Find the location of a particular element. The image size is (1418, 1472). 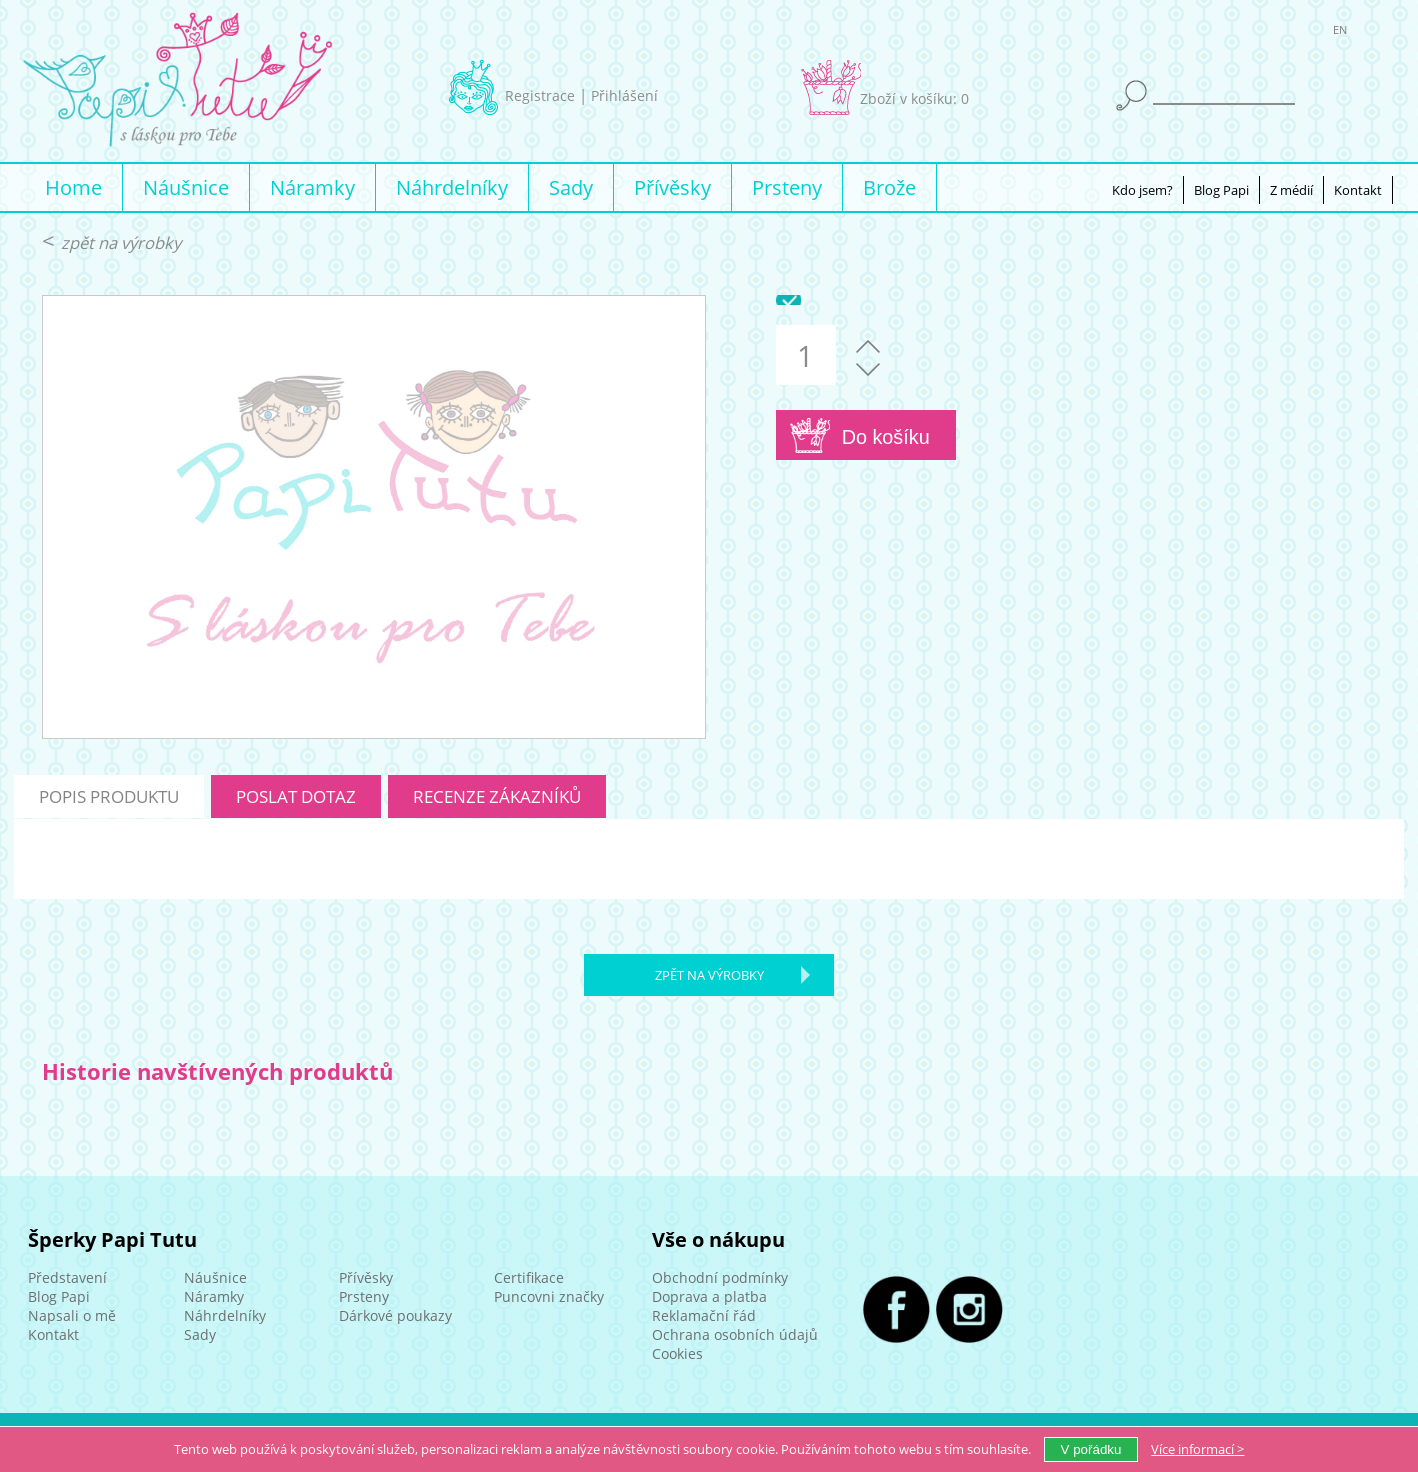

Představení is located at coordinates (67, 1277).